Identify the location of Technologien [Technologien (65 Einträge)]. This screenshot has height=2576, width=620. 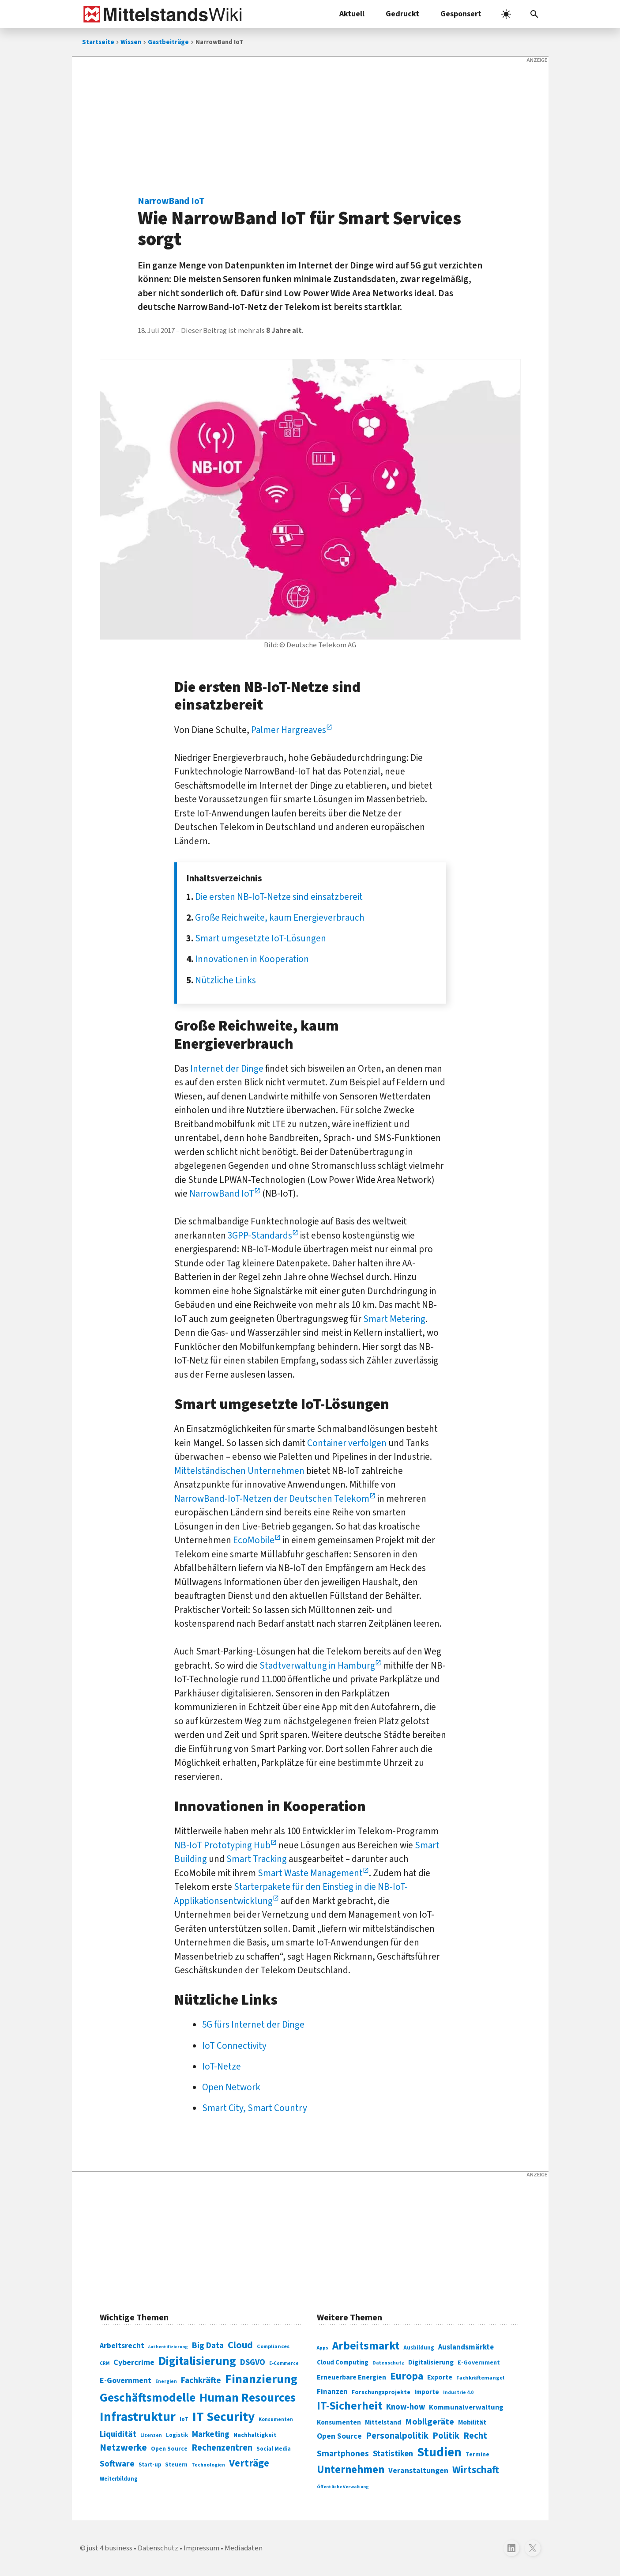
(208, 2465).